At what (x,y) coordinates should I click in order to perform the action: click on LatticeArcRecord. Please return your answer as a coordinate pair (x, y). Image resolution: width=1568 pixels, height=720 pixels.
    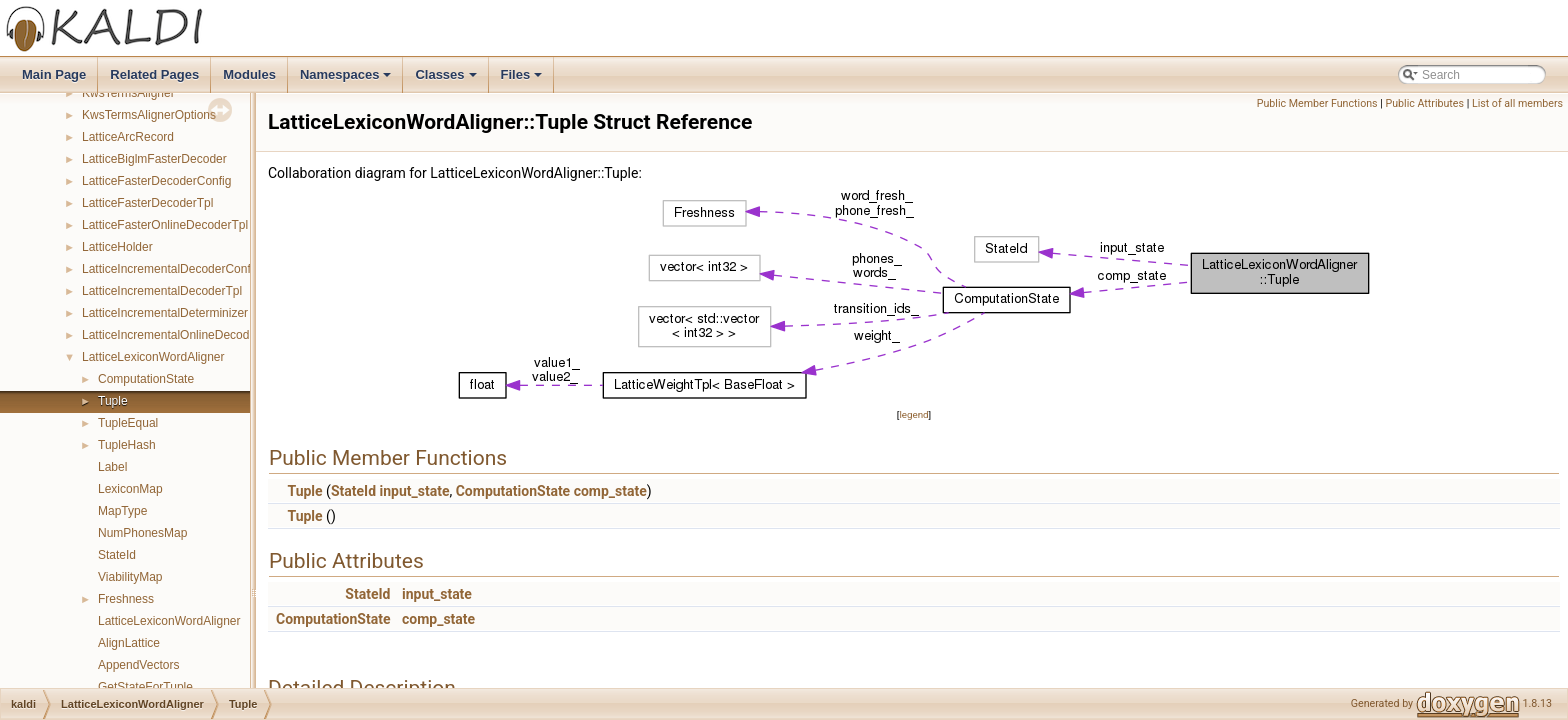
    Looking at the image, I should click on (128, 137).